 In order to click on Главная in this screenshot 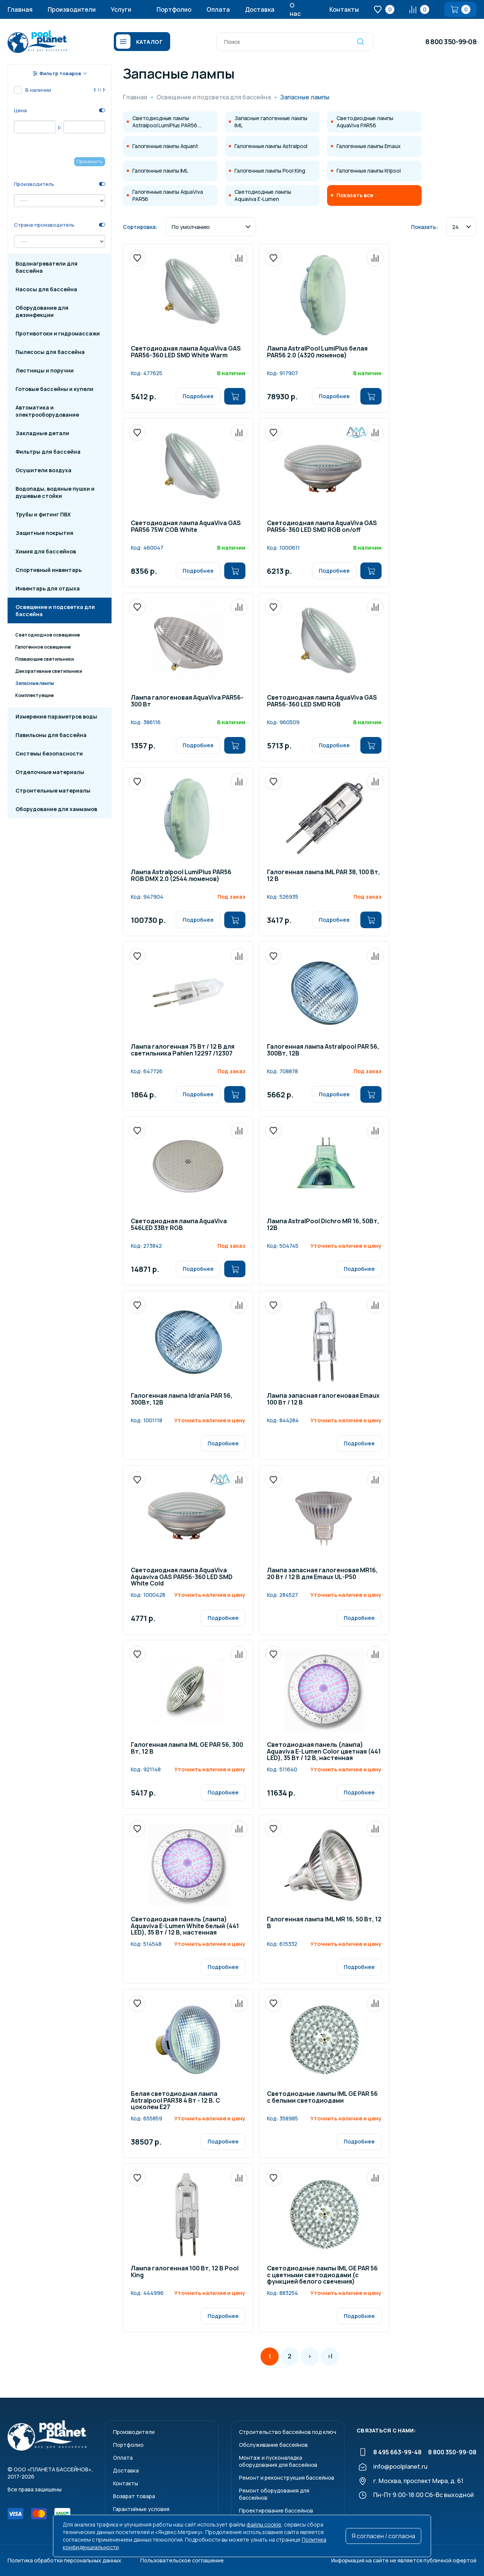, I will do `click(20, 9)`.